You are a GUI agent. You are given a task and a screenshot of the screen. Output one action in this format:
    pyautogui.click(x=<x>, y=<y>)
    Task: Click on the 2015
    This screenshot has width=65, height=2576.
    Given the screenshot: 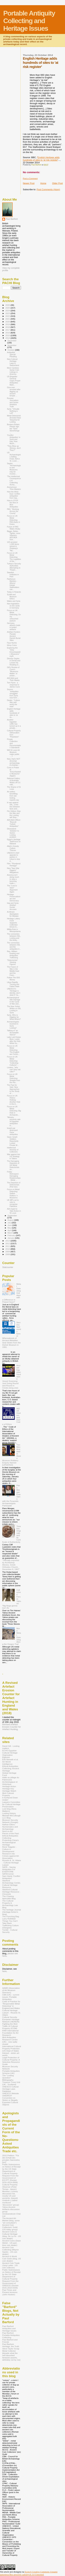 What is the action you would take?
    pyautogui.click(x=7, y=335)
    